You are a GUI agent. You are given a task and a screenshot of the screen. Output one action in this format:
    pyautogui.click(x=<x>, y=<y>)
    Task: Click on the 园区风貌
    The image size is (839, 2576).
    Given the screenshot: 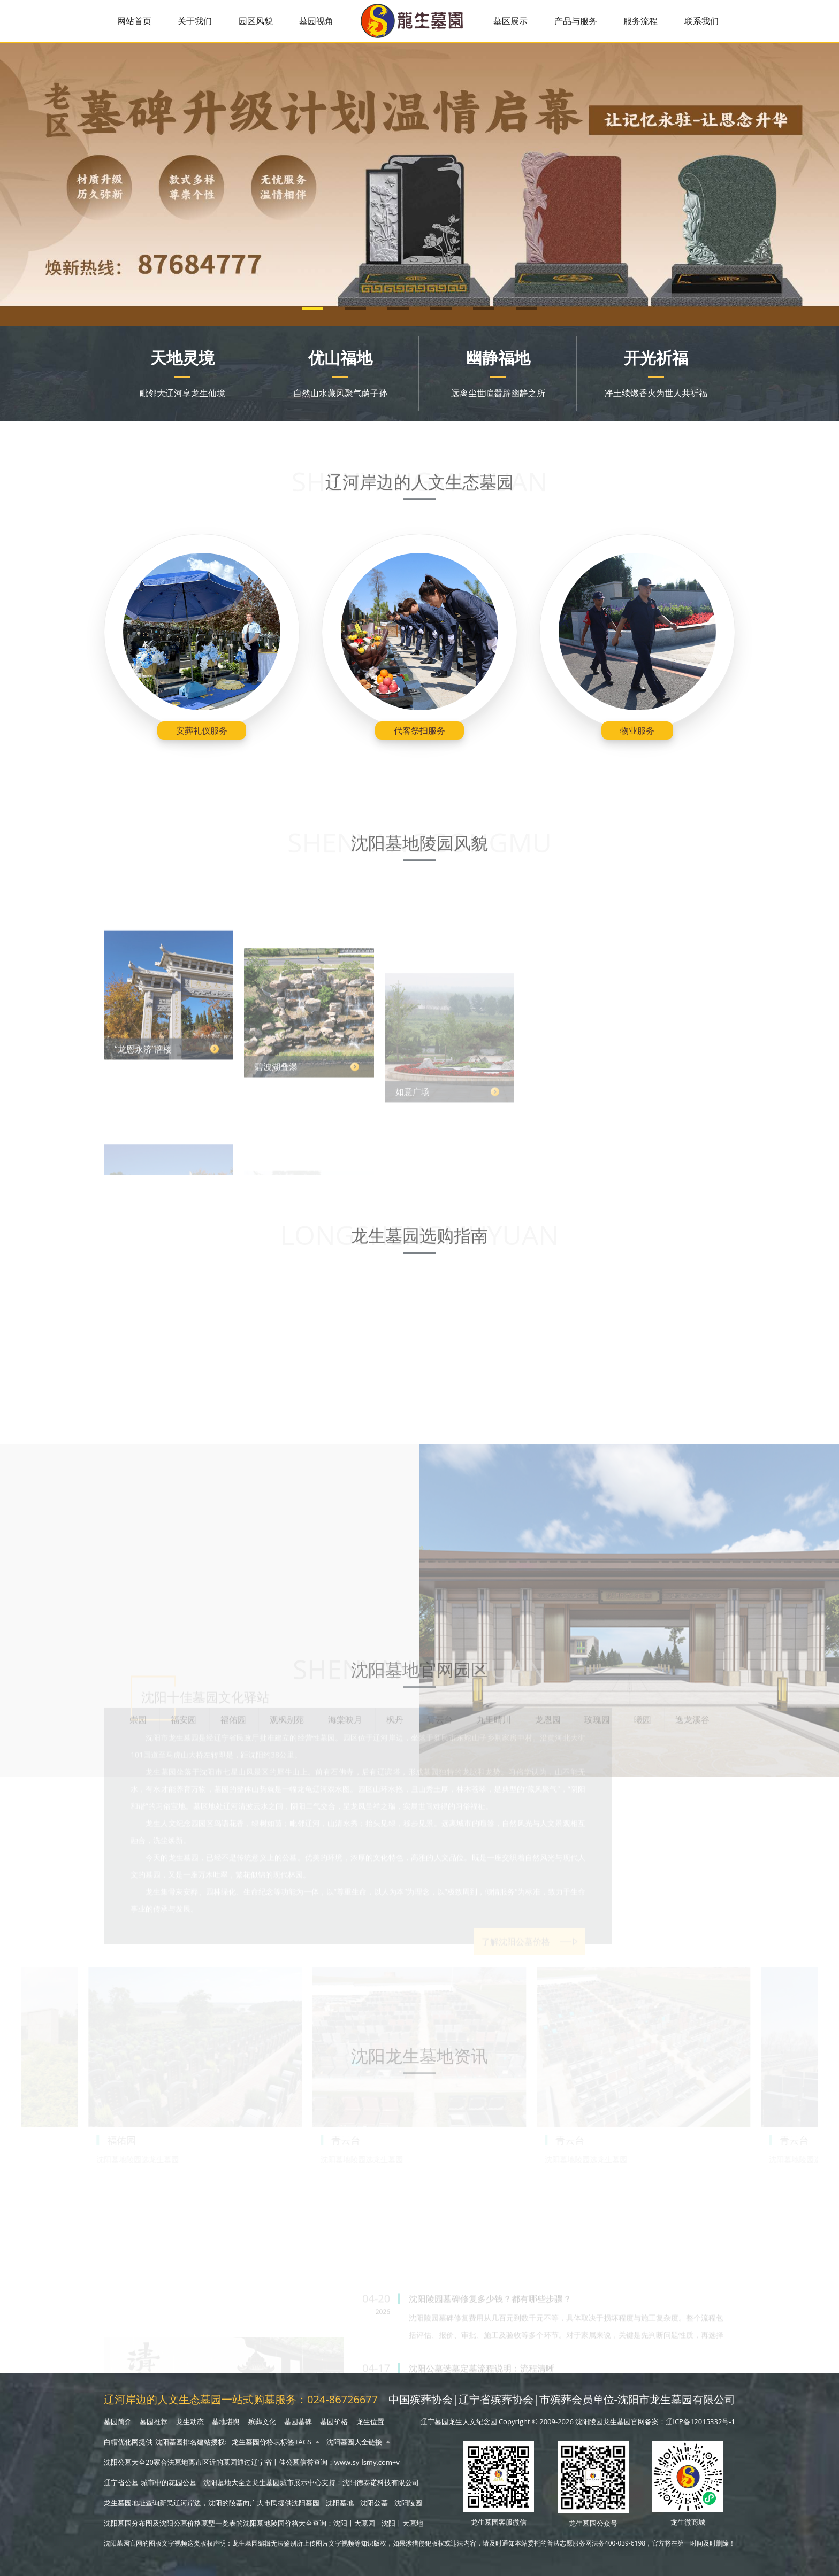 What is the action you would take?
    pyautogui.click(x=256, y=21)
    